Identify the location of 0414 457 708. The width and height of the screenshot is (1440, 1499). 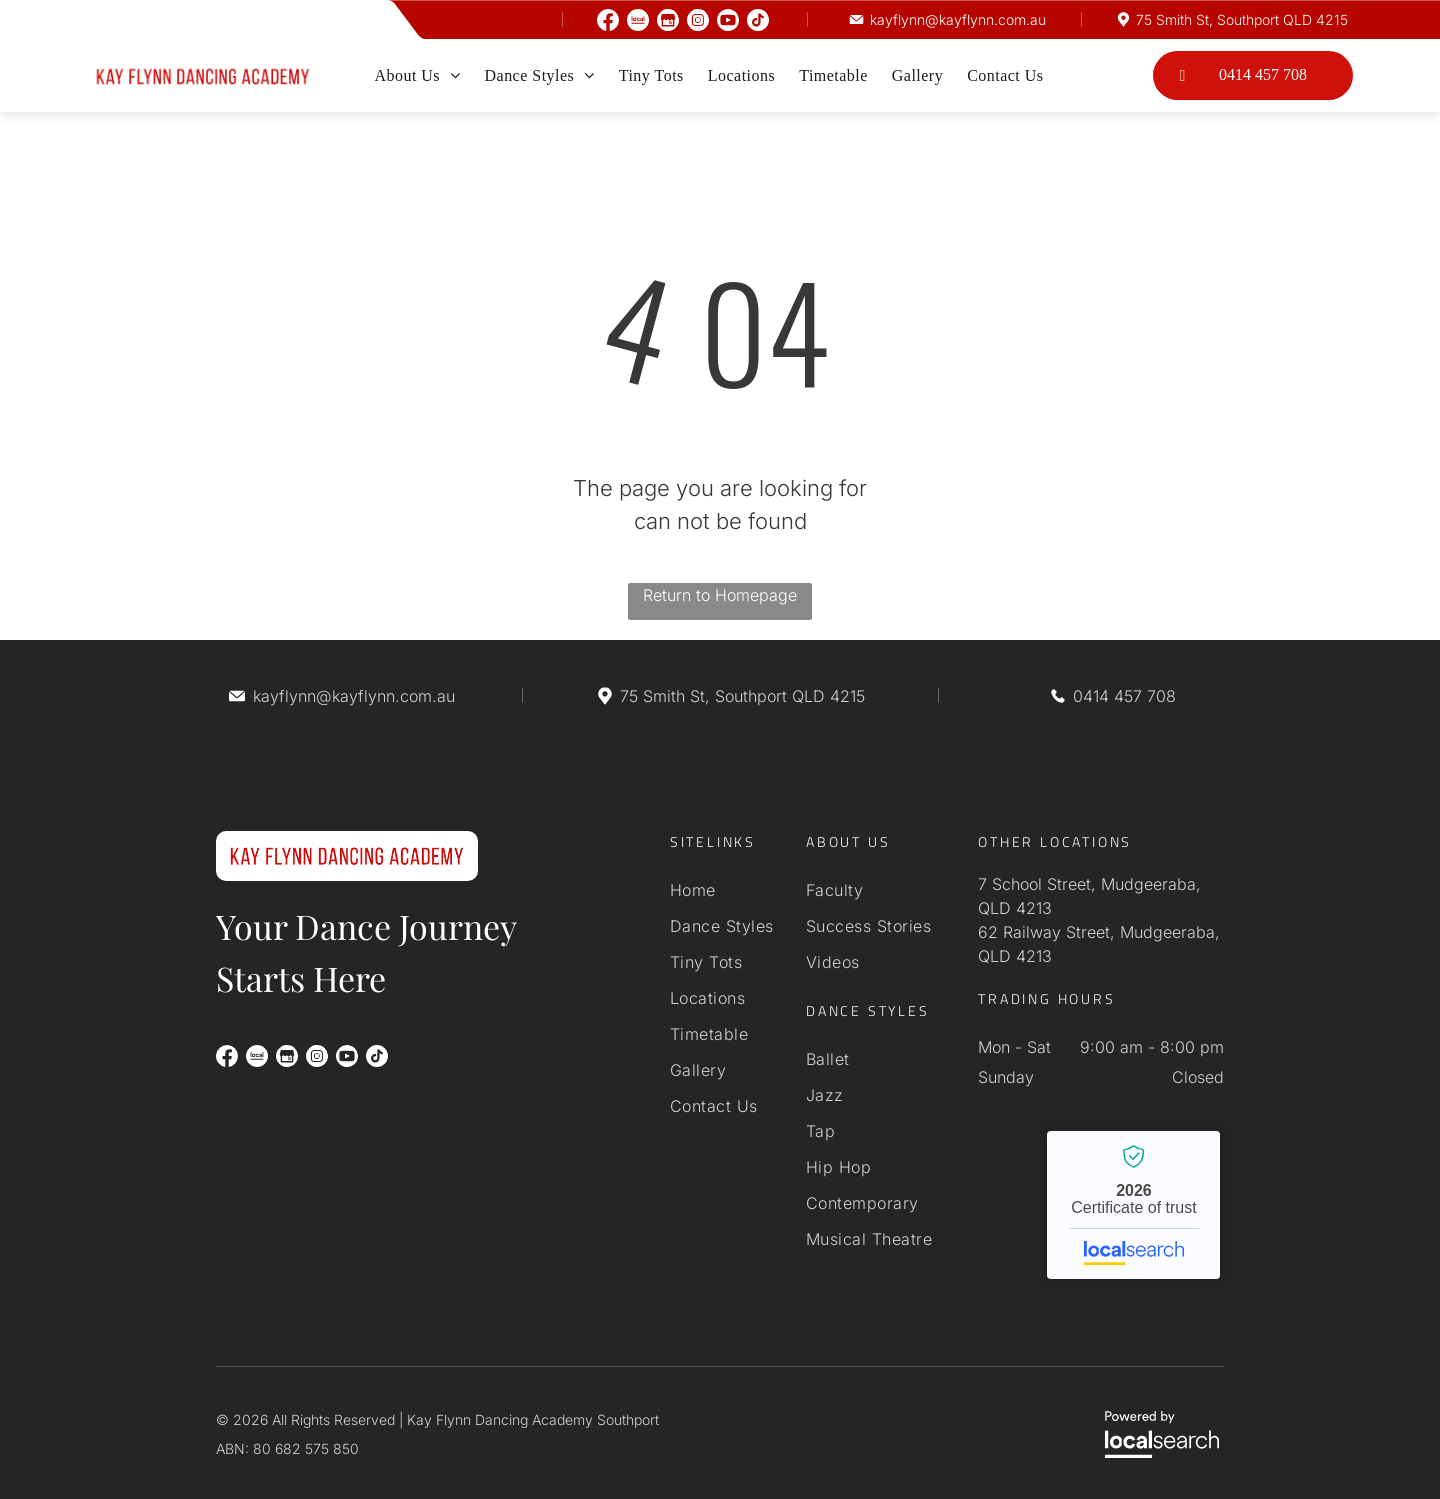
(1124, 696).